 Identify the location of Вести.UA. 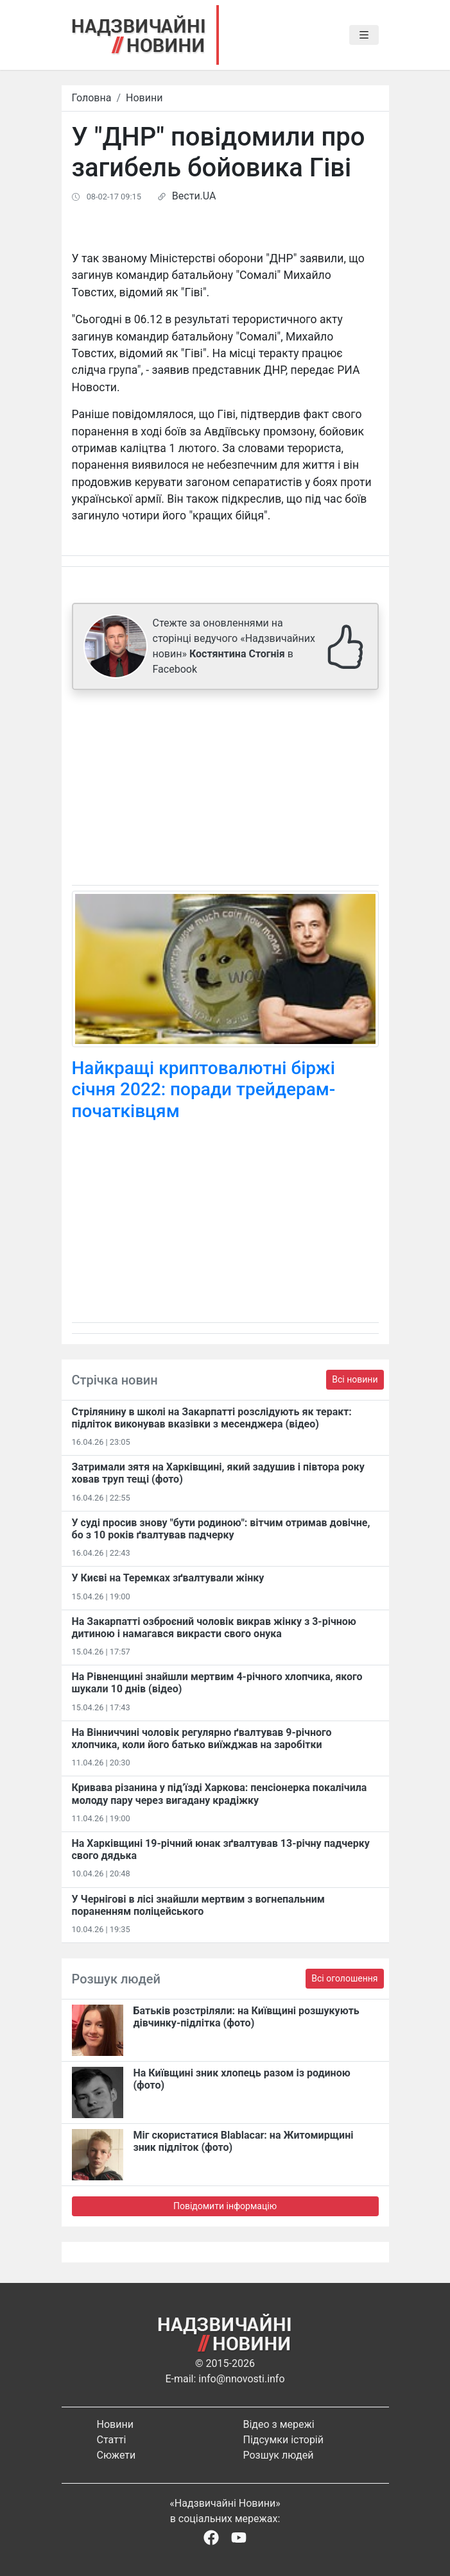
(194, 196).